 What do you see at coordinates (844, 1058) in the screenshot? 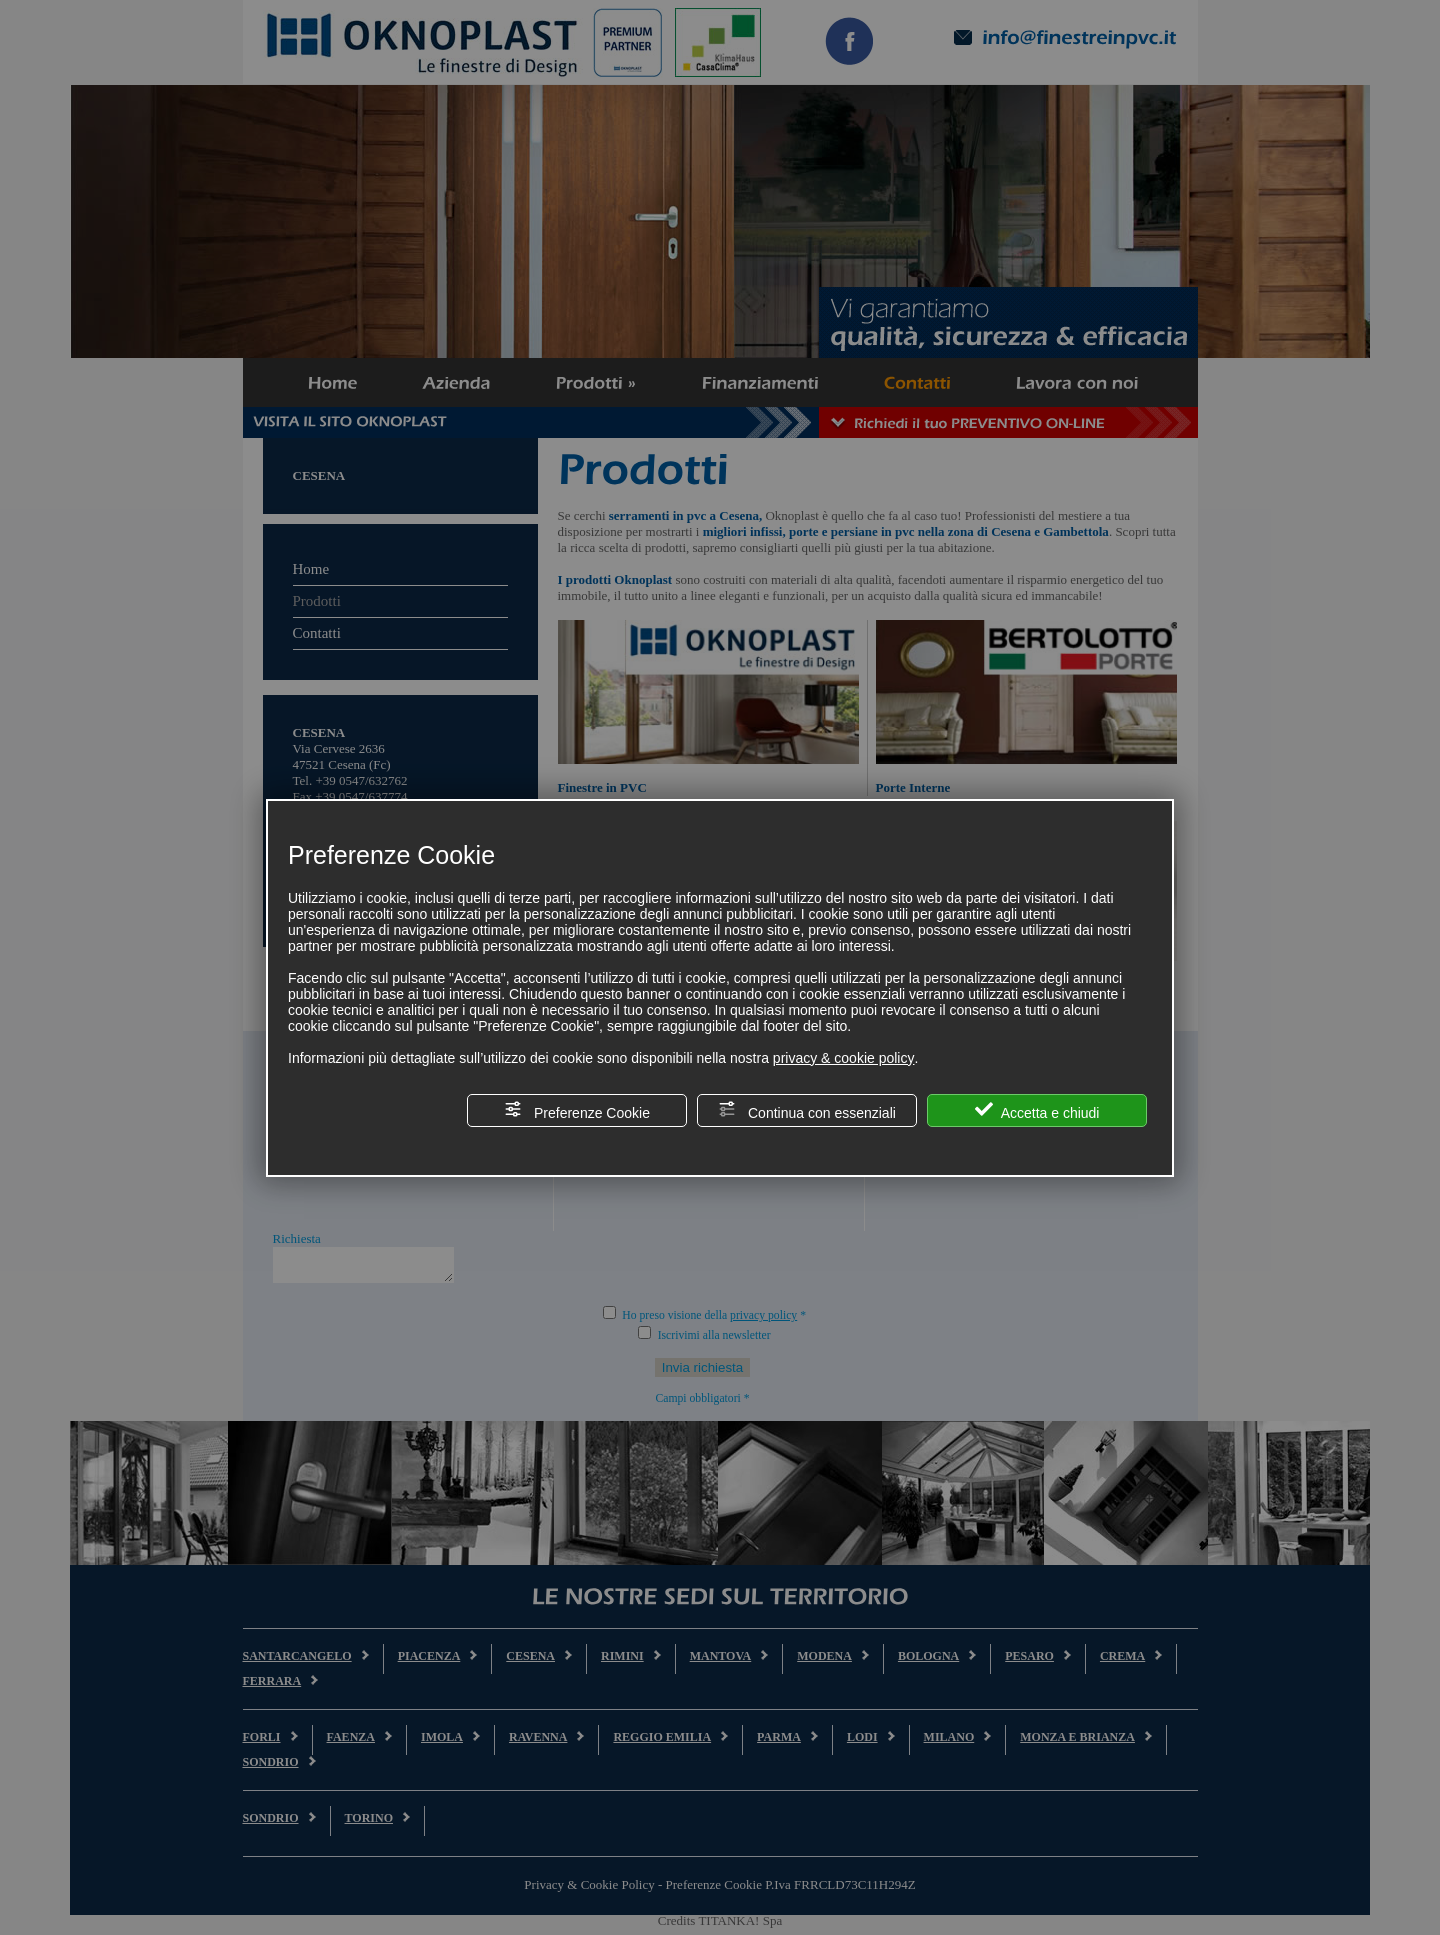
I see `privacy & cookie policy` at bounding box center [844, 1058].